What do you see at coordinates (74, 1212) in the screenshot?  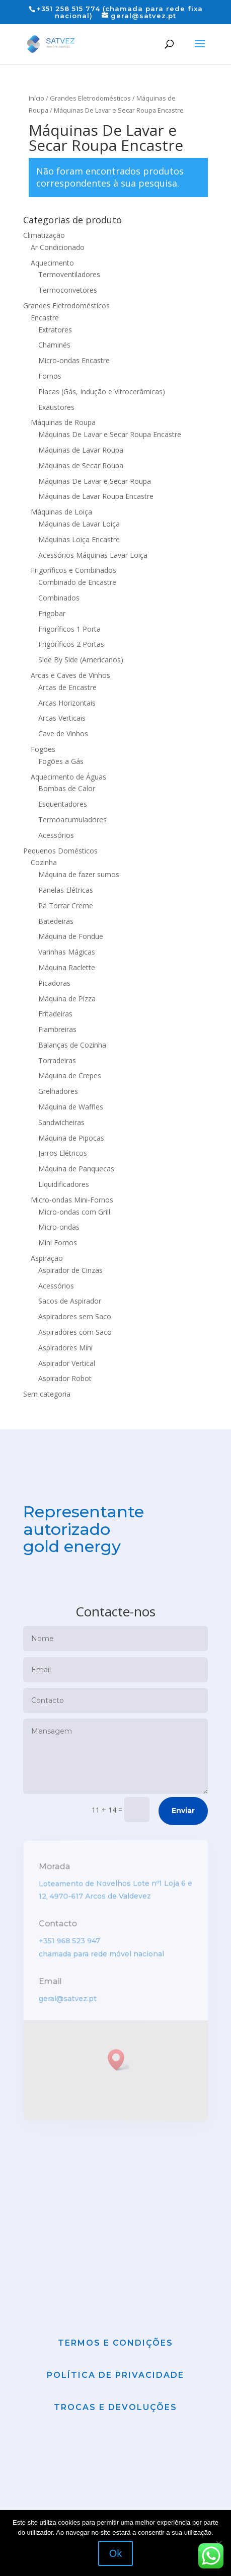 I see `Micro-ondas com Grill` at bounding box center [74, 1212].